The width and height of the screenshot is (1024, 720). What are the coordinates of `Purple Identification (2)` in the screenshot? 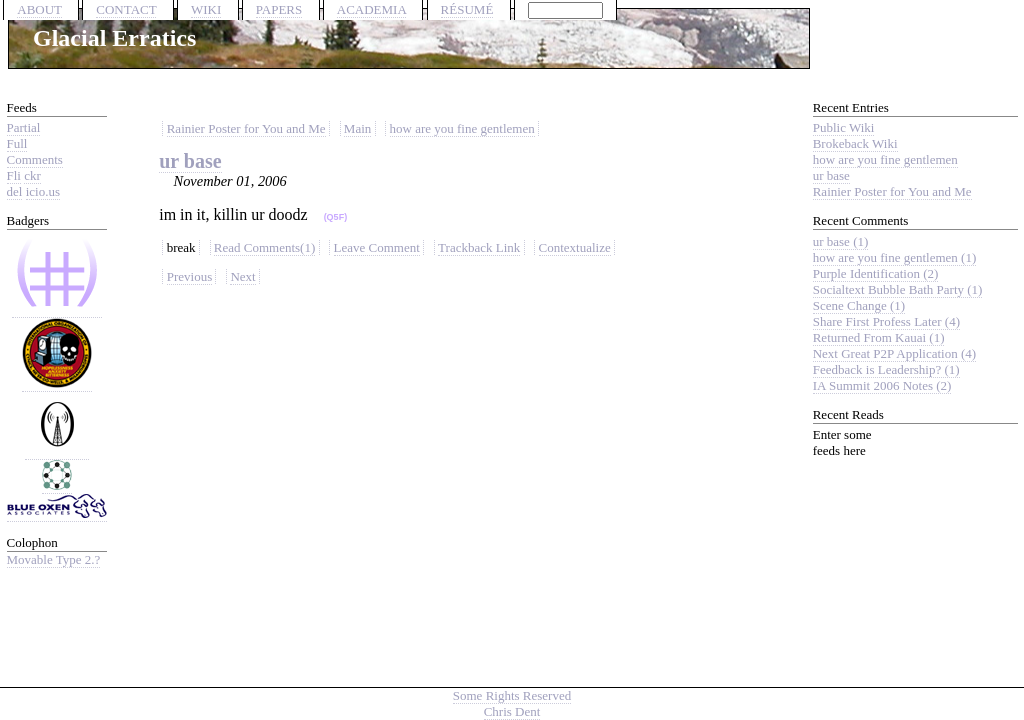 It's located at (876, 273).